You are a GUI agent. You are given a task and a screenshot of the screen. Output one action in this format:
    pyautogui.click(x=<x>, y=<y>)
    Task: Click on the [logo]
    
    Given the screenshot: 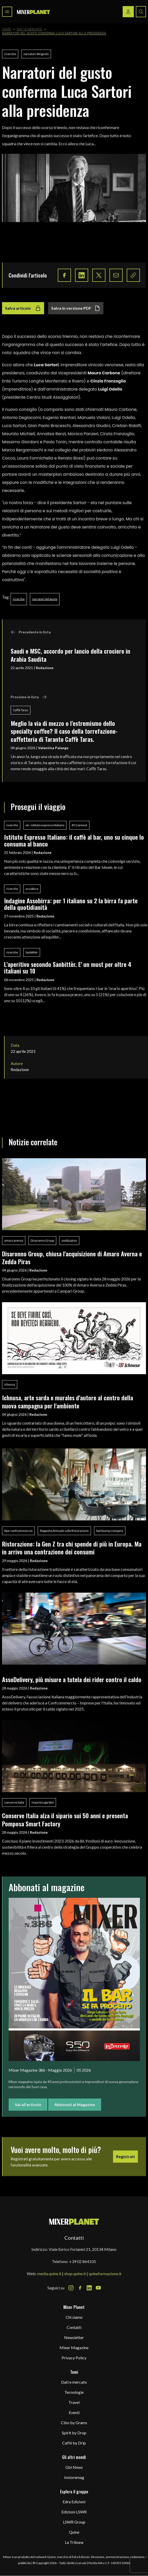 What is the action you would take?
    pyautogui.click(x=33, y=11)
    